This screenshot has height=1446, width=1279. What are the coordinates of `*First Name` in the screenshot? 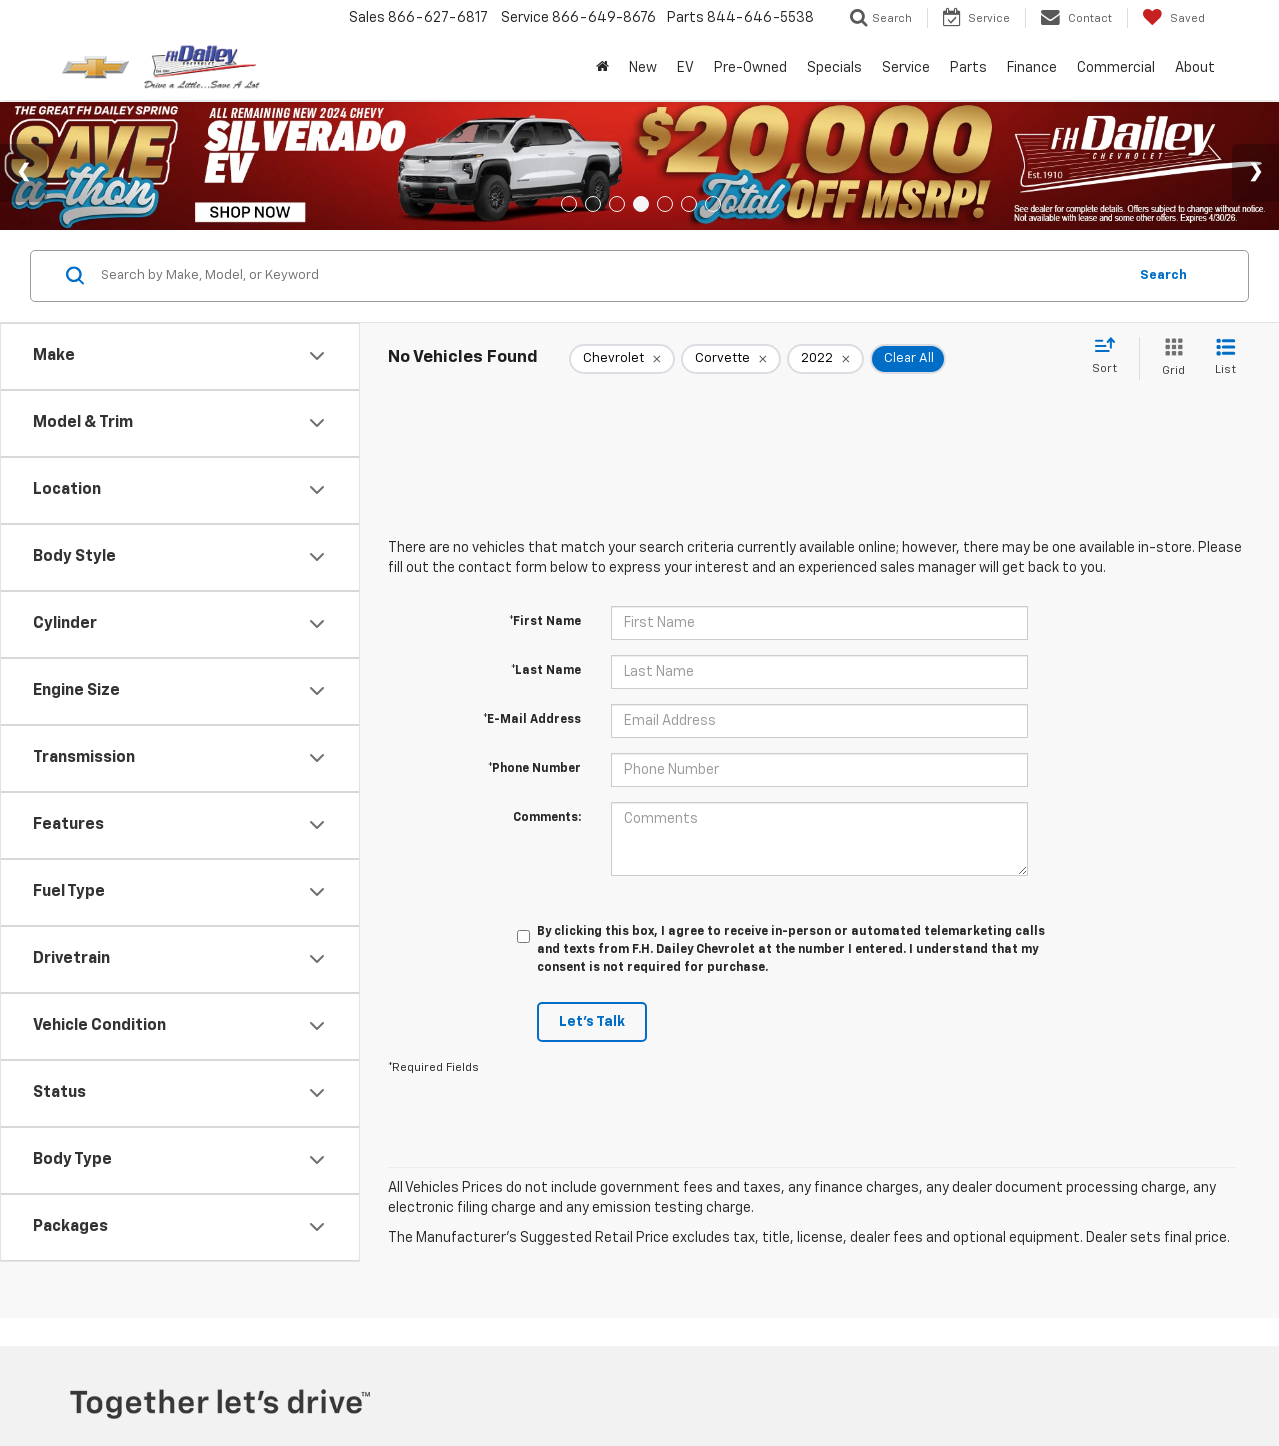 It's located at (545, 622).